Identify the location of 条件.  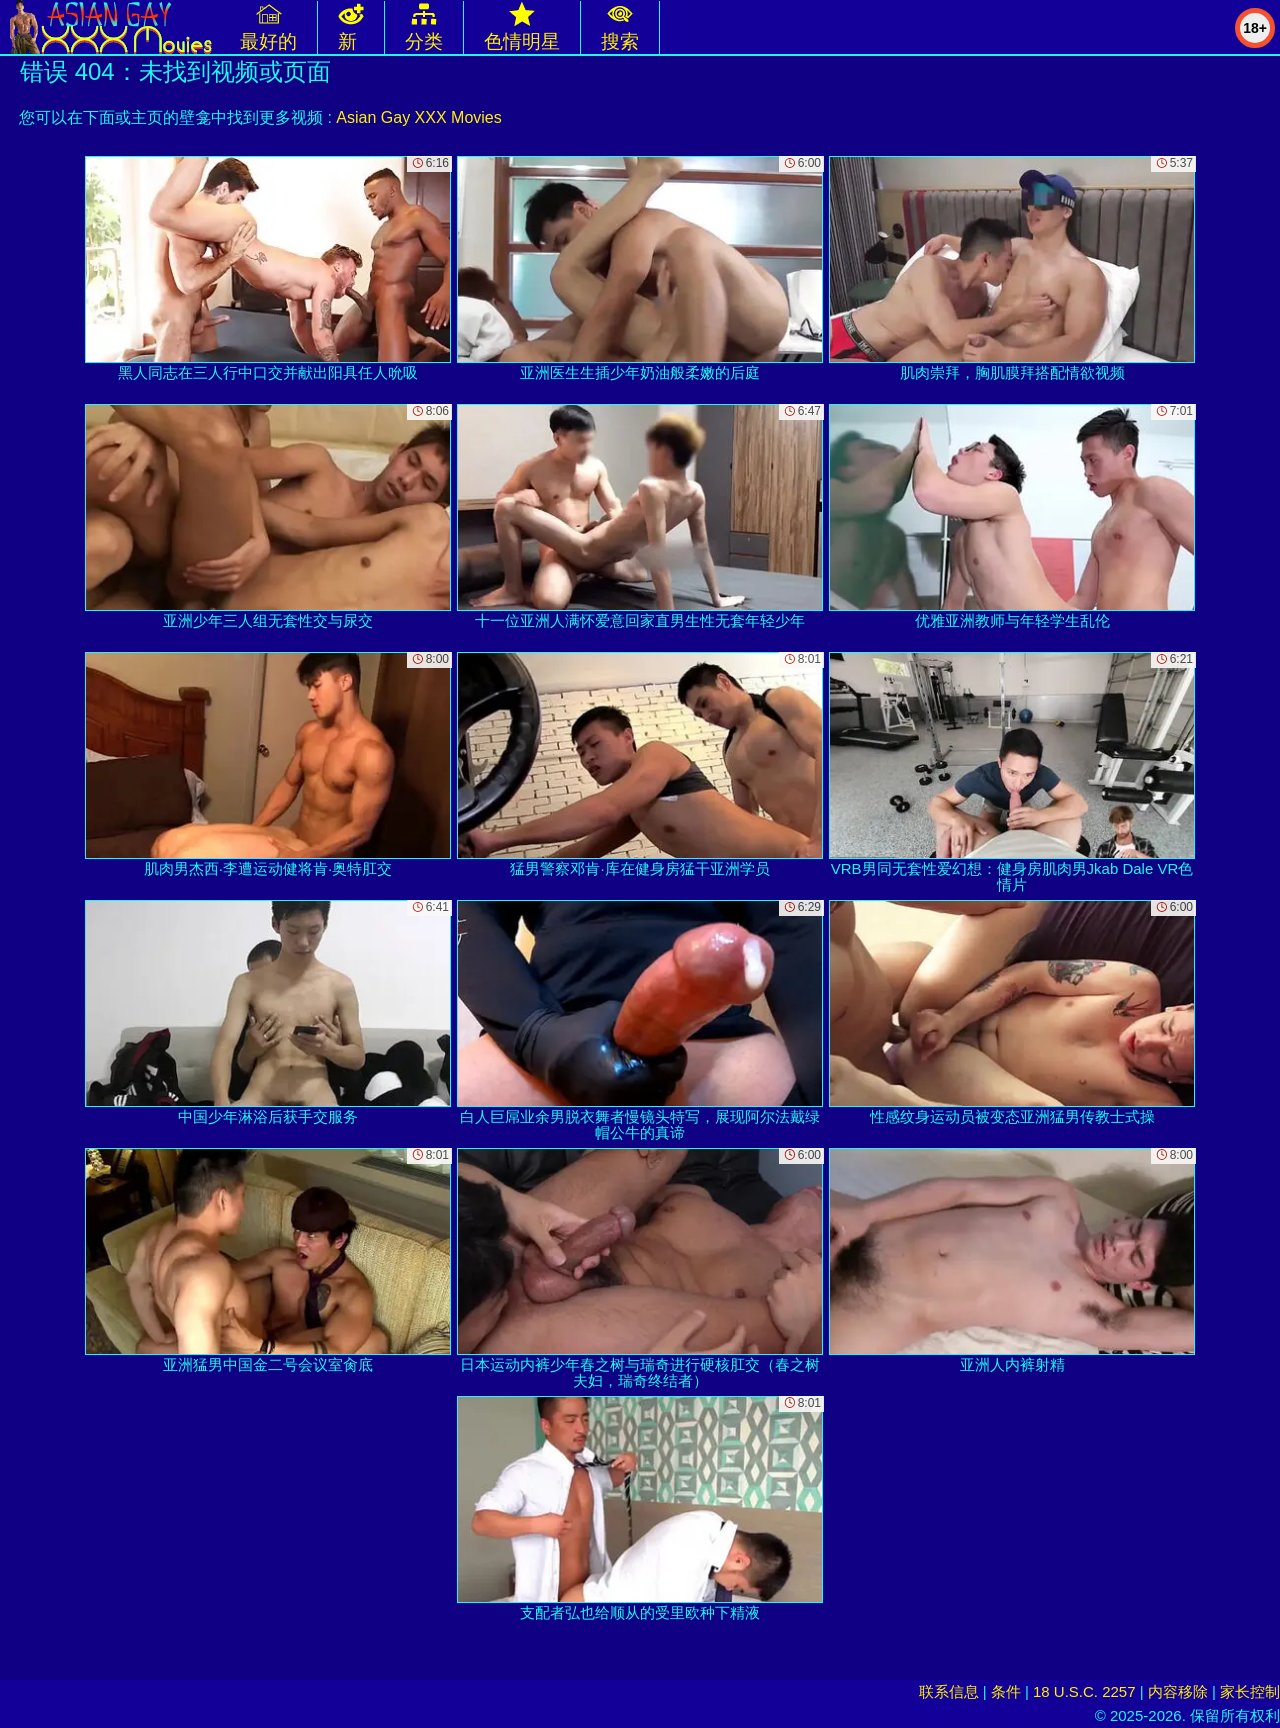
(1006, 1691).